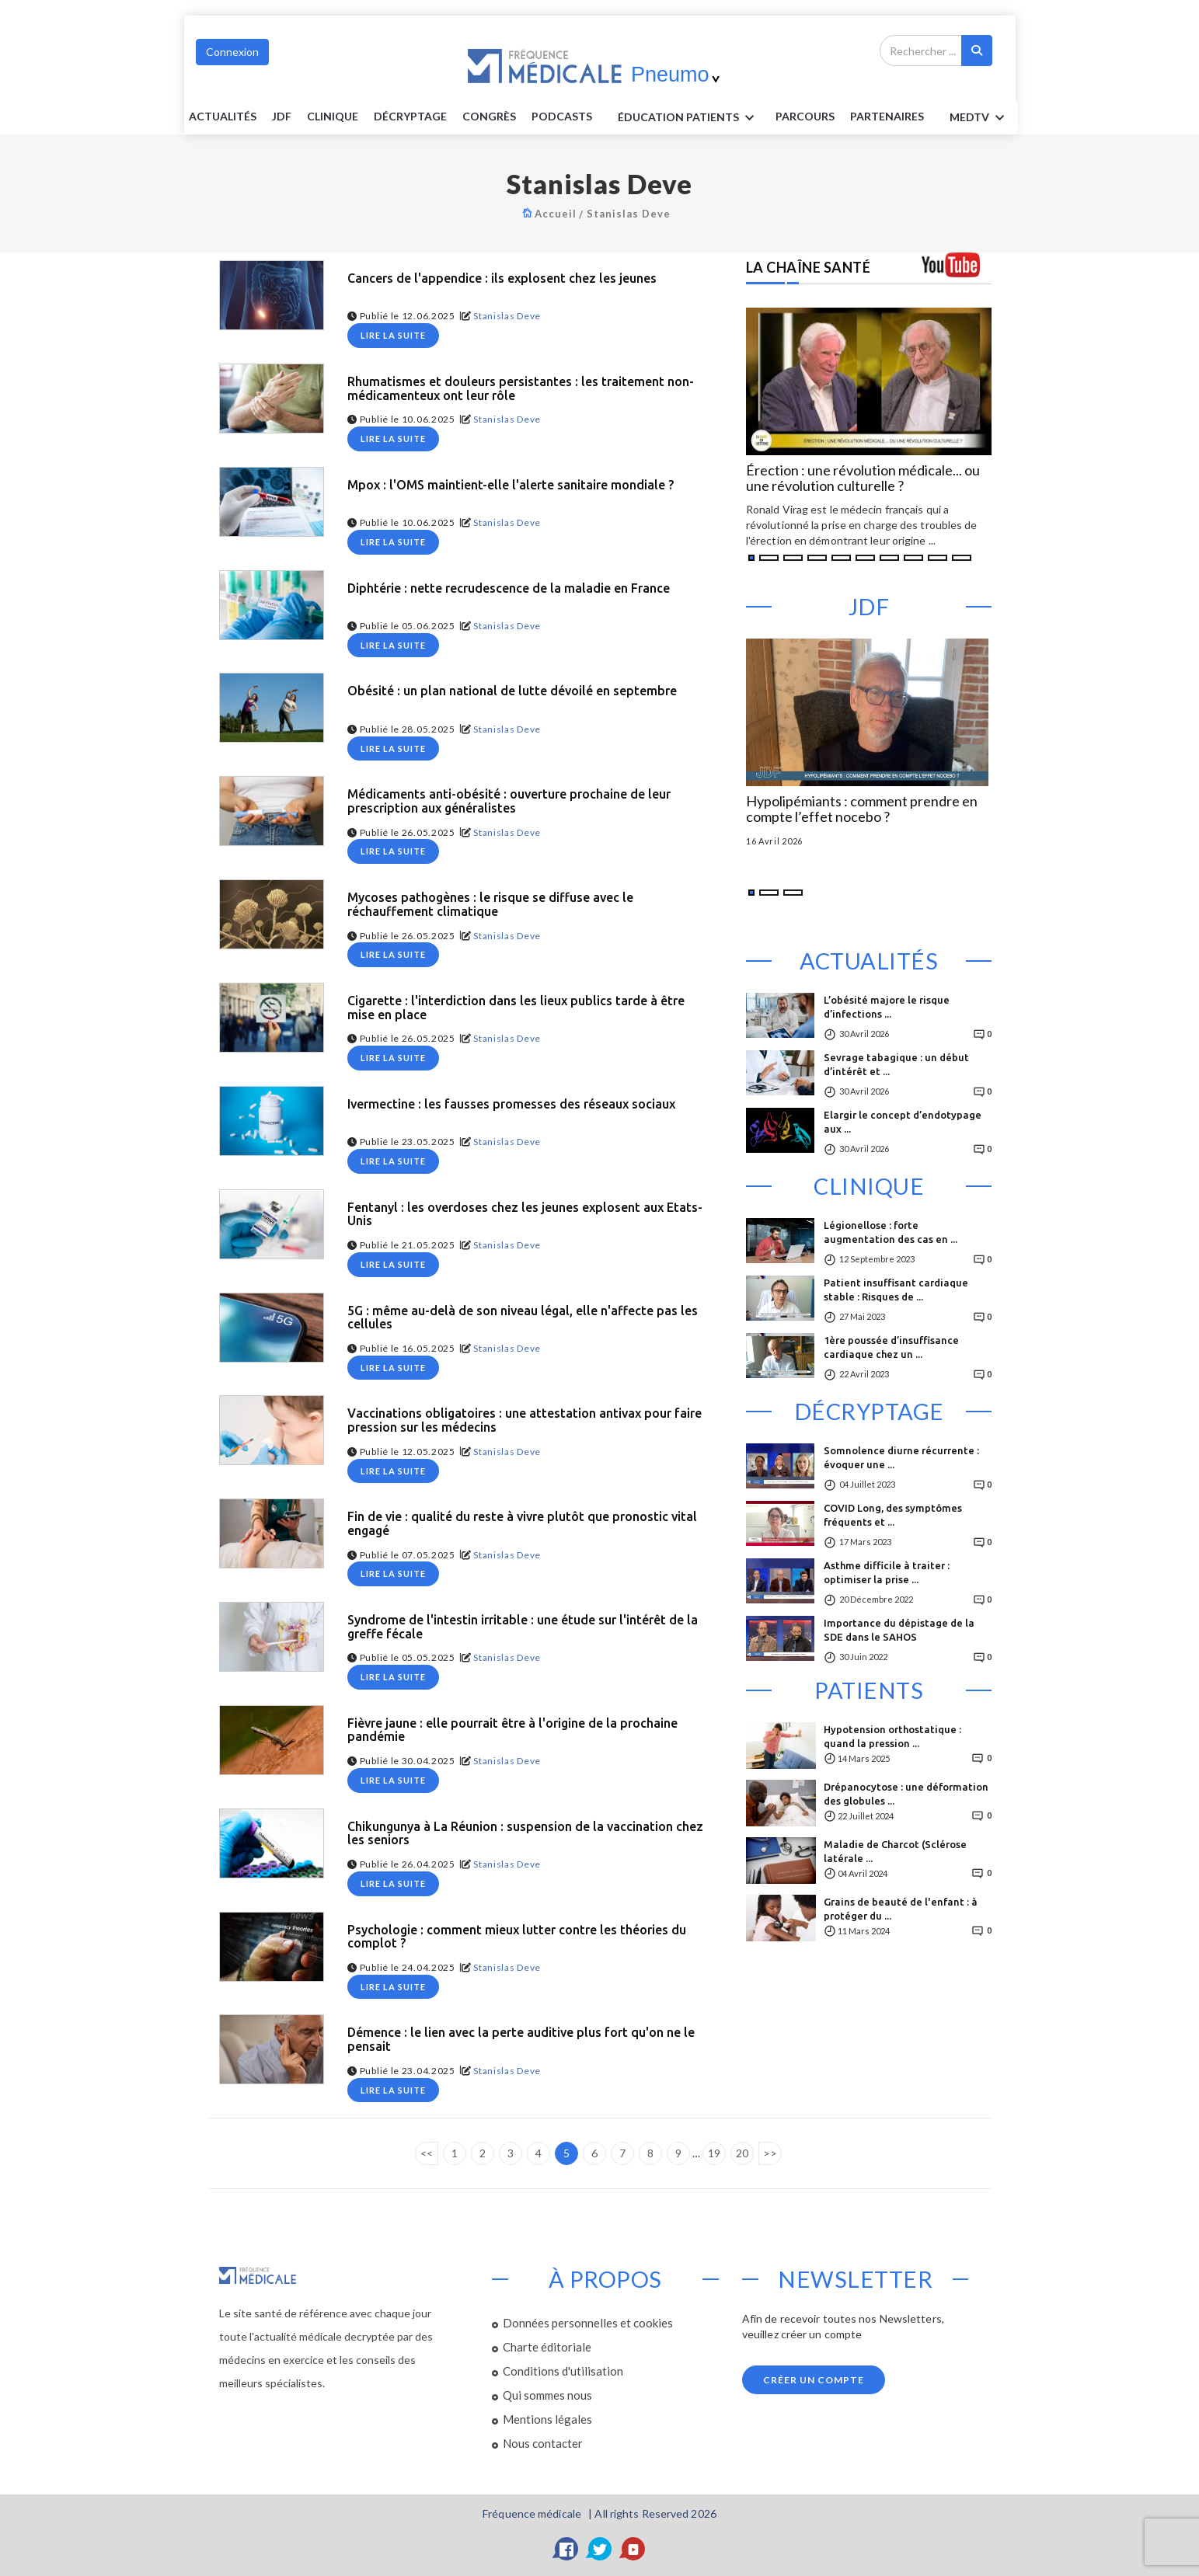  I want to click on <<, so click(426, 2153).